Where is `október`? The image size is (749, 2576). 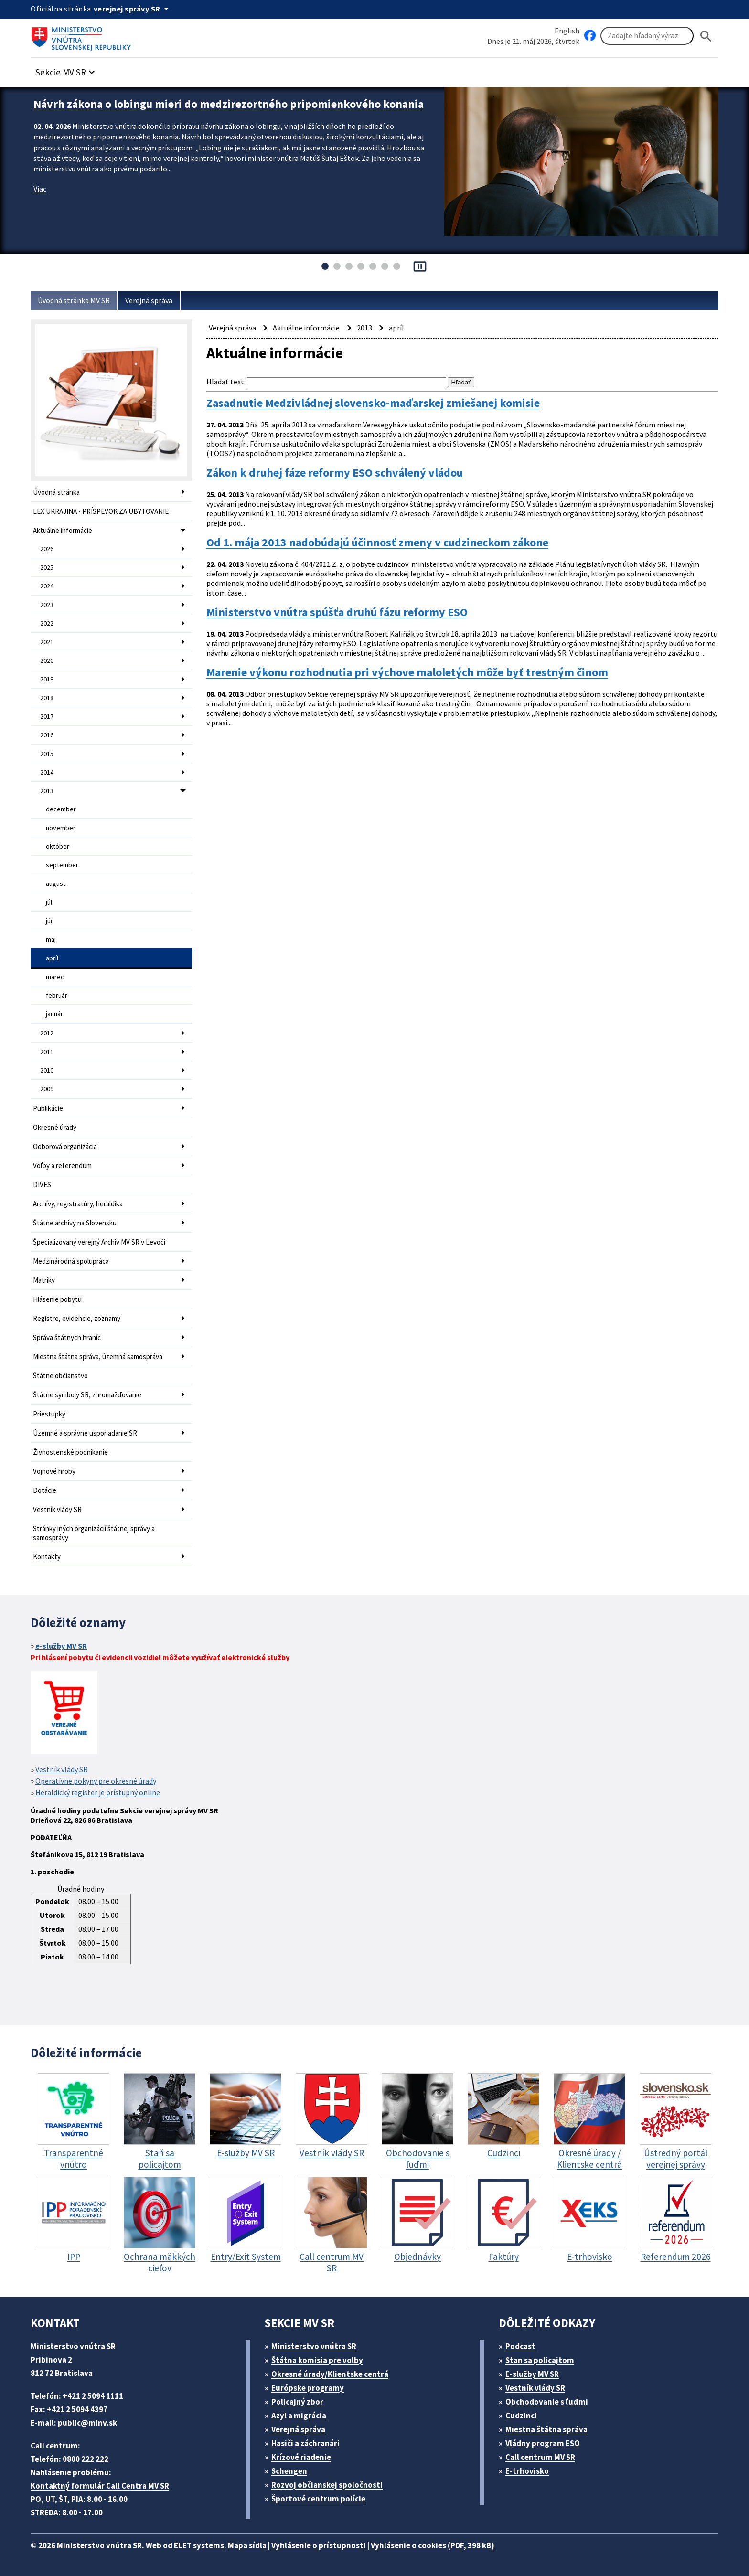
október is located at coordinates (57, 846).